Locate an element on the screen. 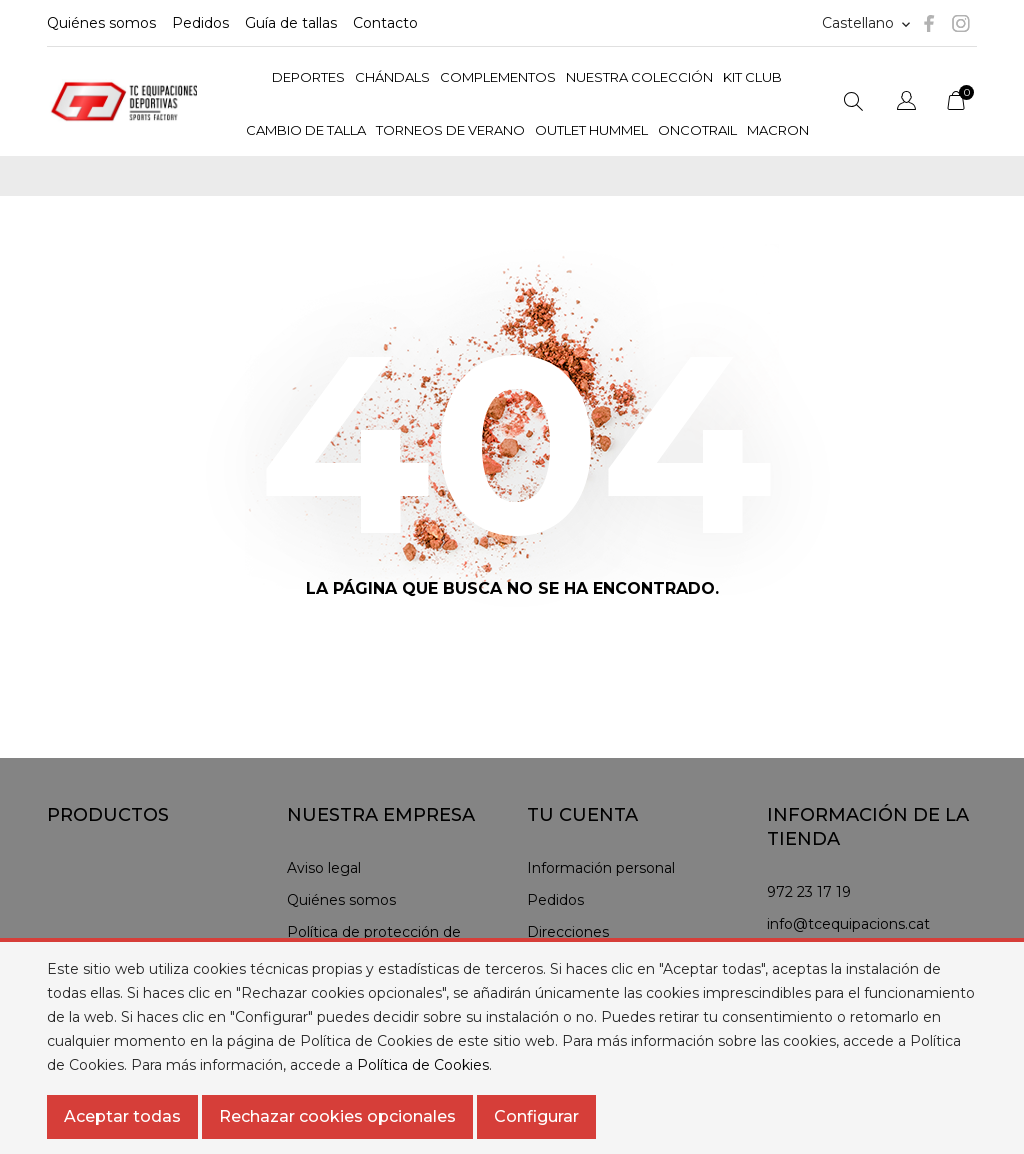 The width and height of the screenshot is (1024, 1154). [Selector de idioma] is located at coordinates (868, 23).